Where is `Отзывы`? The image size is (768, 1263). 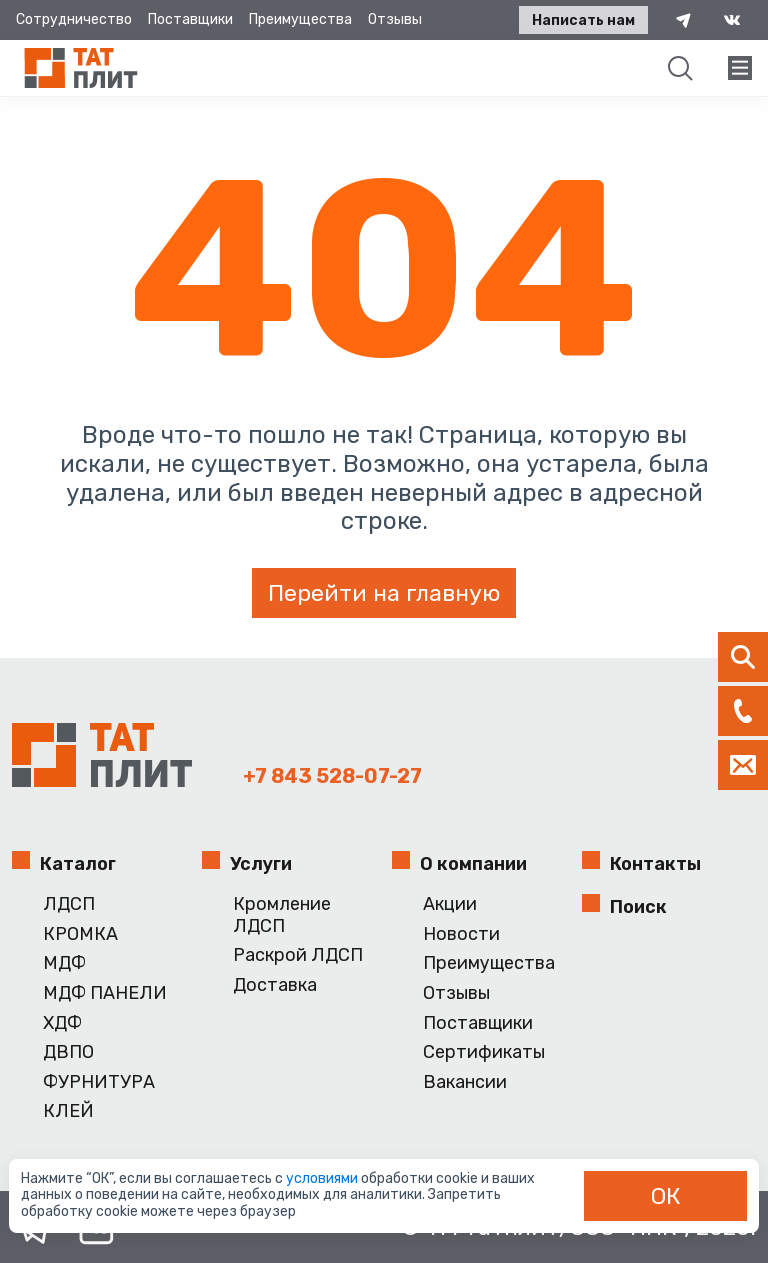
Отзывы is located at coordinates (395, 19).